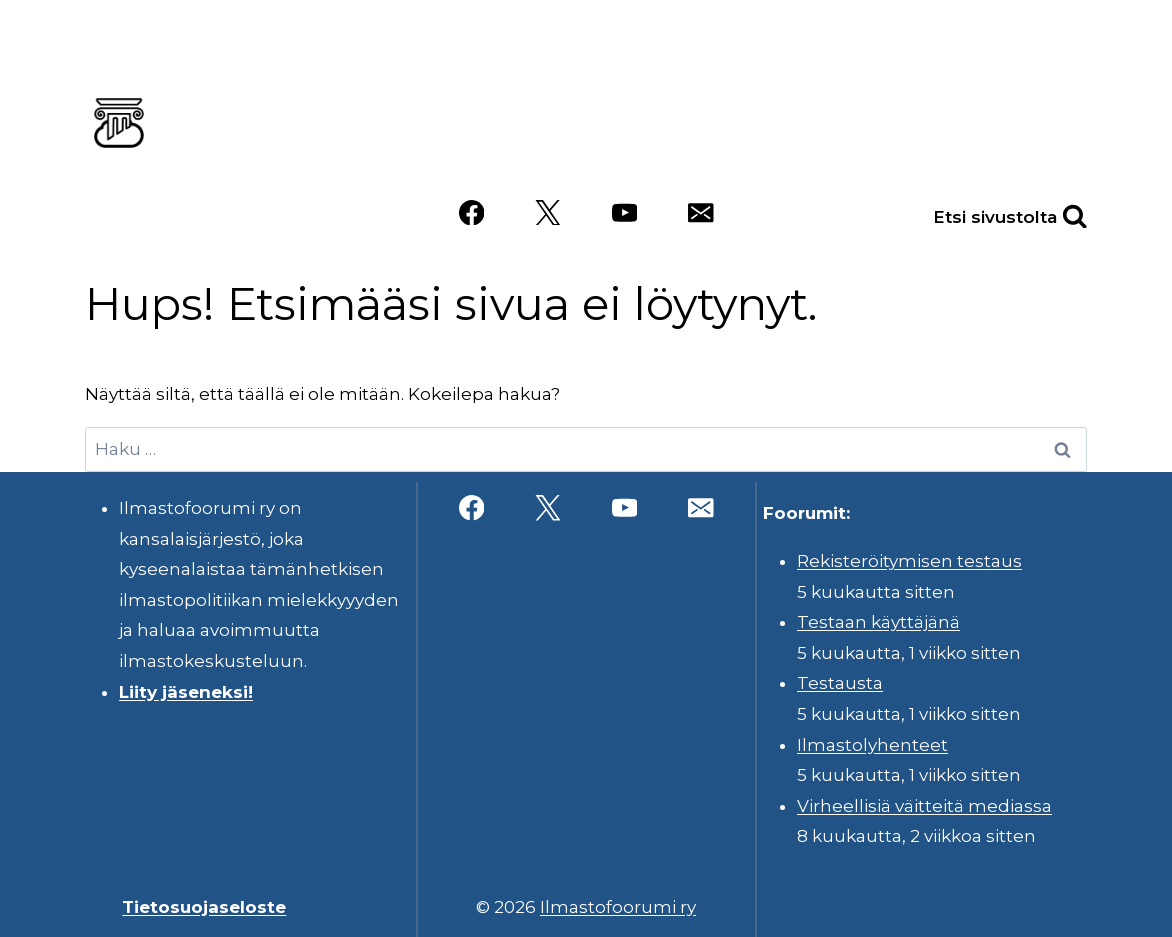 The image size is (1172, 937). What do you see at coordinates (909, 561) in the screenshot?
I see `Rekisteröitymisen testaus` at bounding box center [909, 561].